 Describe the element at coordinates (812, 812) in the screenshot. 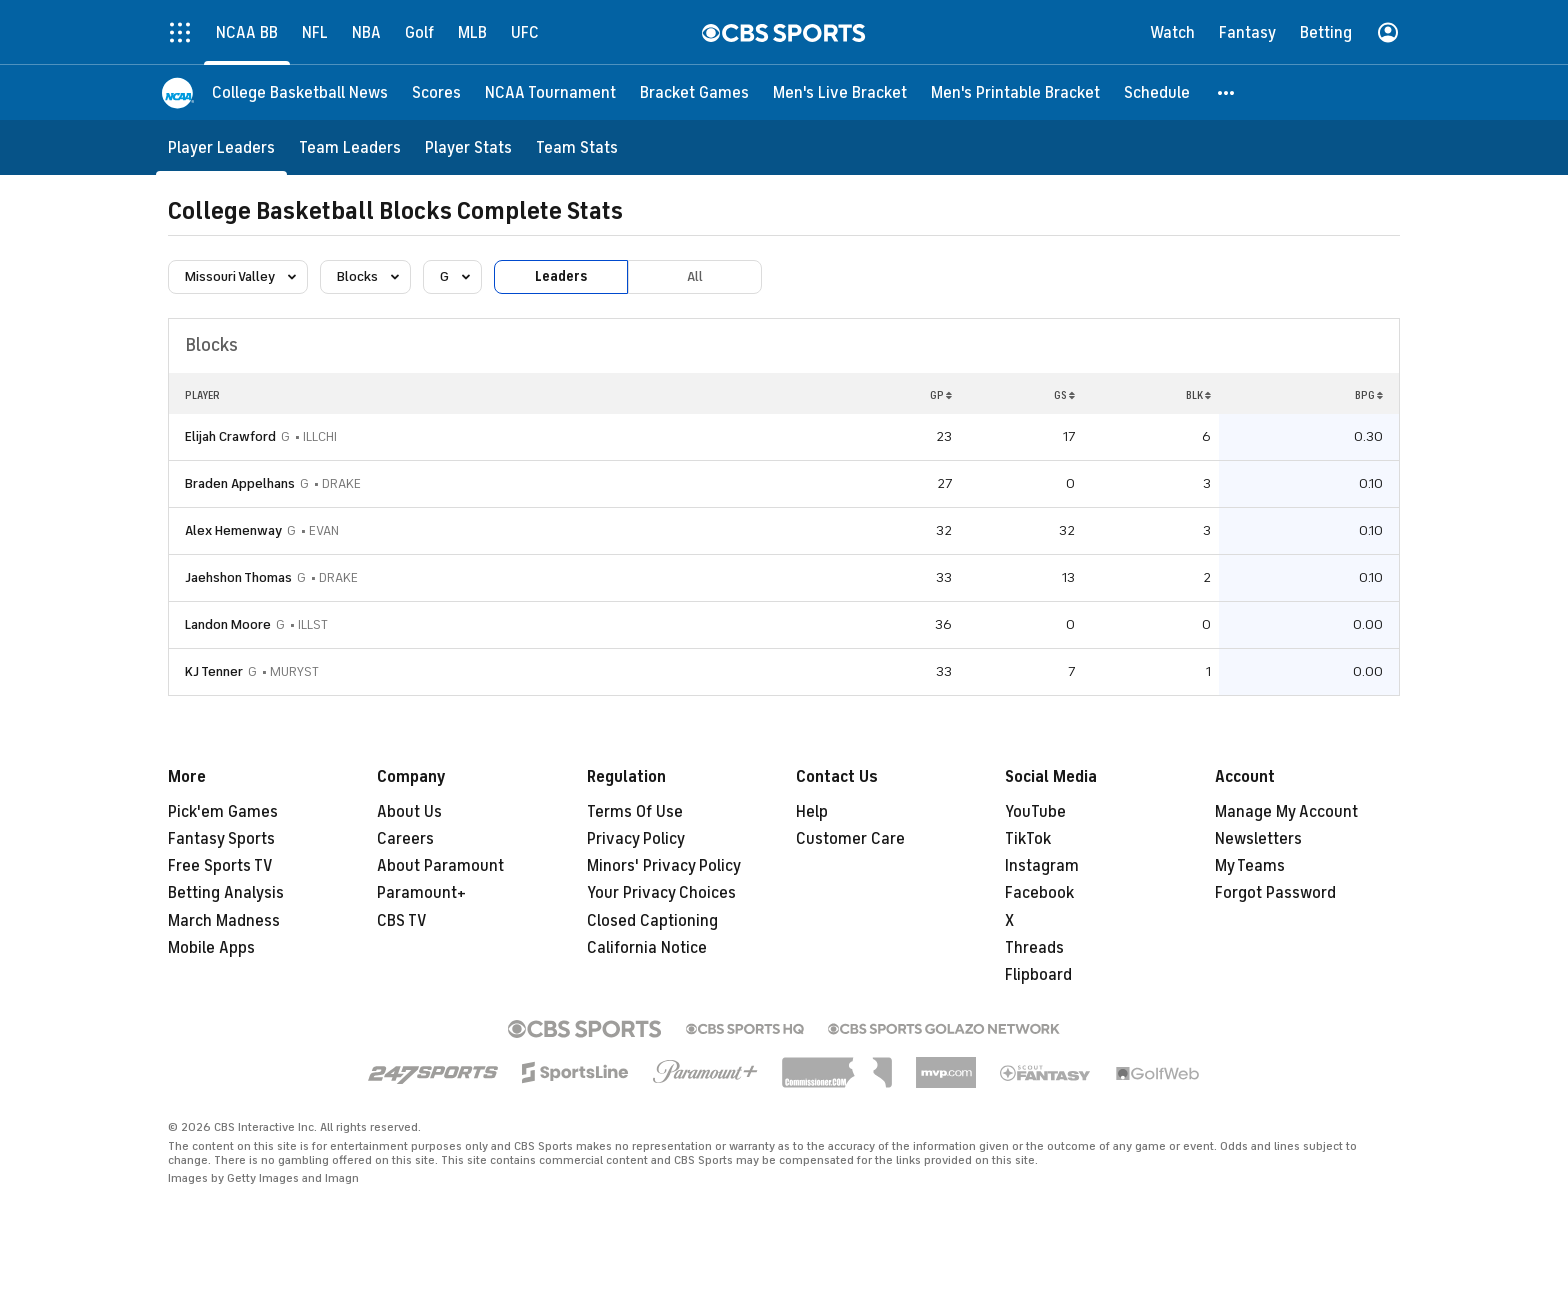

I see `Help` at that location.